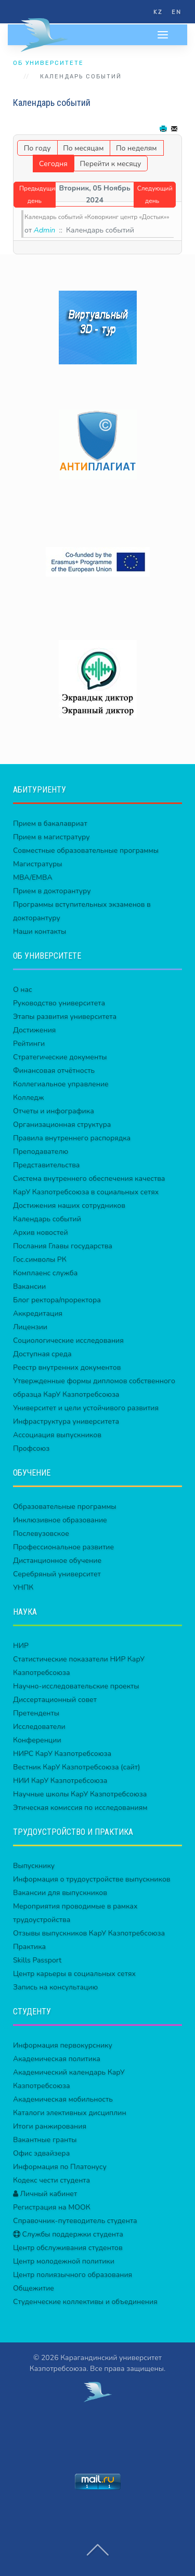 The image size is (195, 2576). Describe the element at coordinates (41, 1533) in the screenshot. I see `Послевузовское` at that location.